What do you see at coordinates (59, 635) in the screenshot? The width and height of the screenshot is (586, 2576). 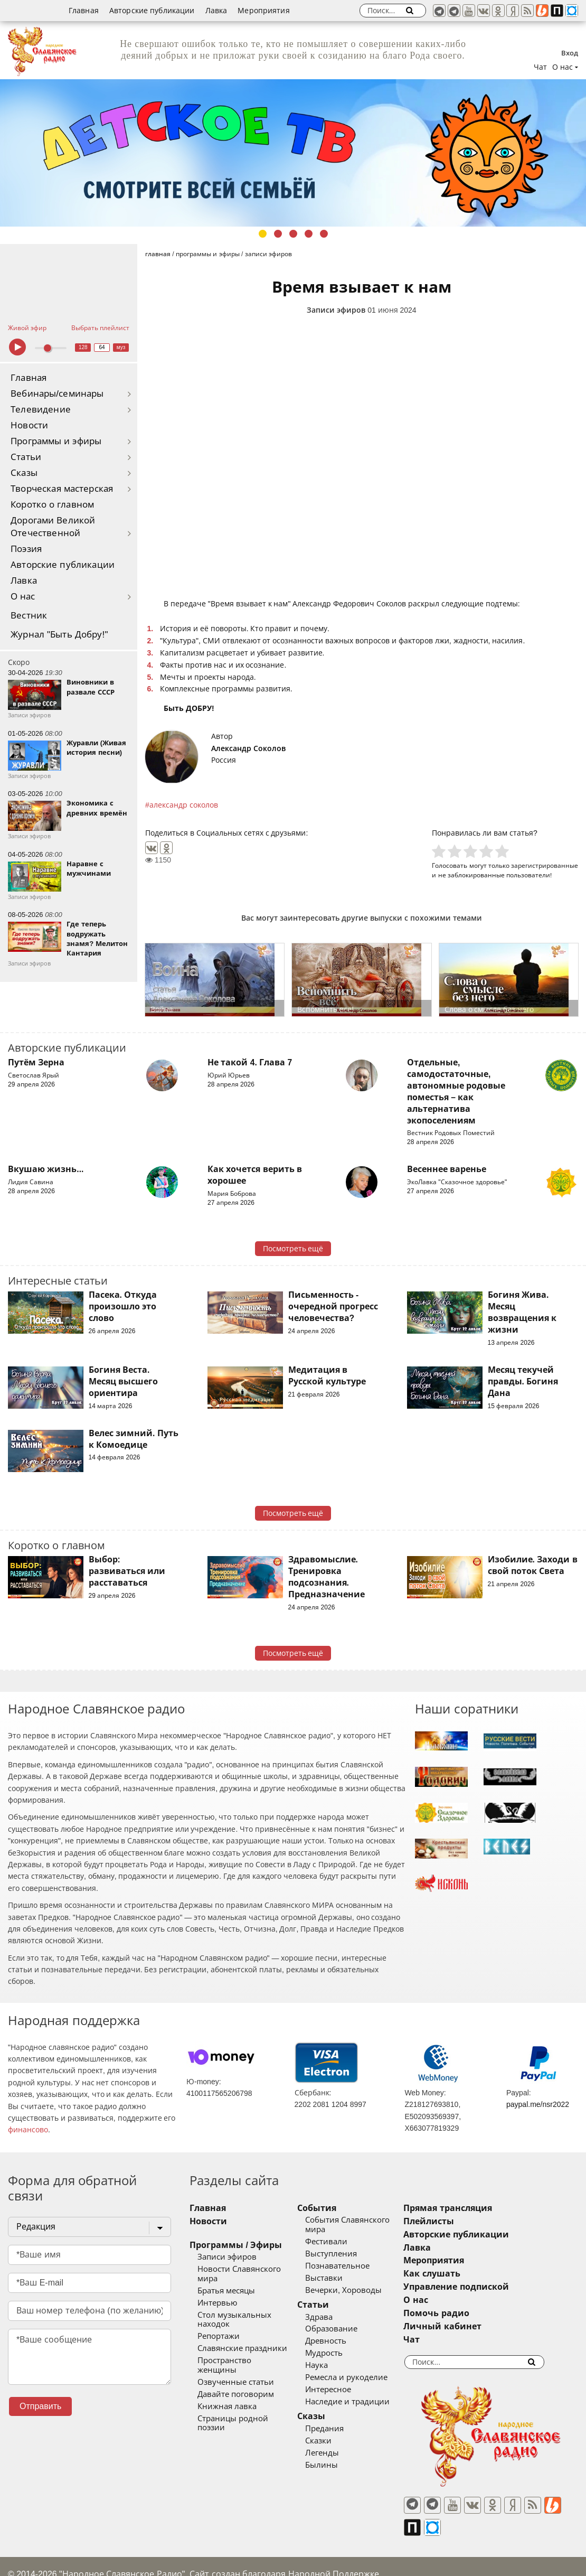 I see `Журнал "Быть Добру!"` at bounding box center [59, 635].